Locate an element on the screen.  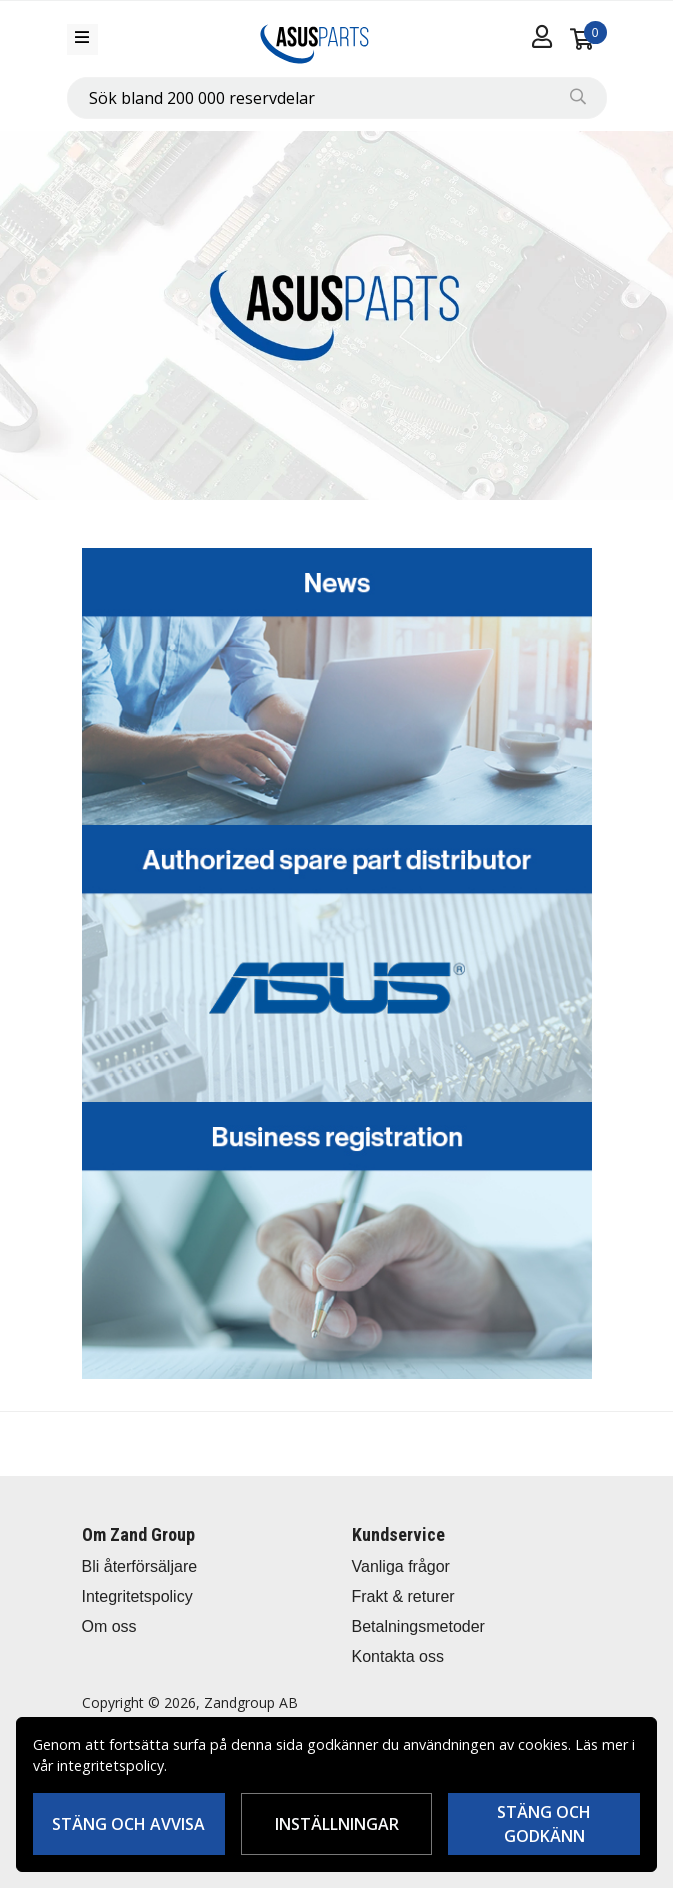
[combobox] is located at coordinates (337, 98).